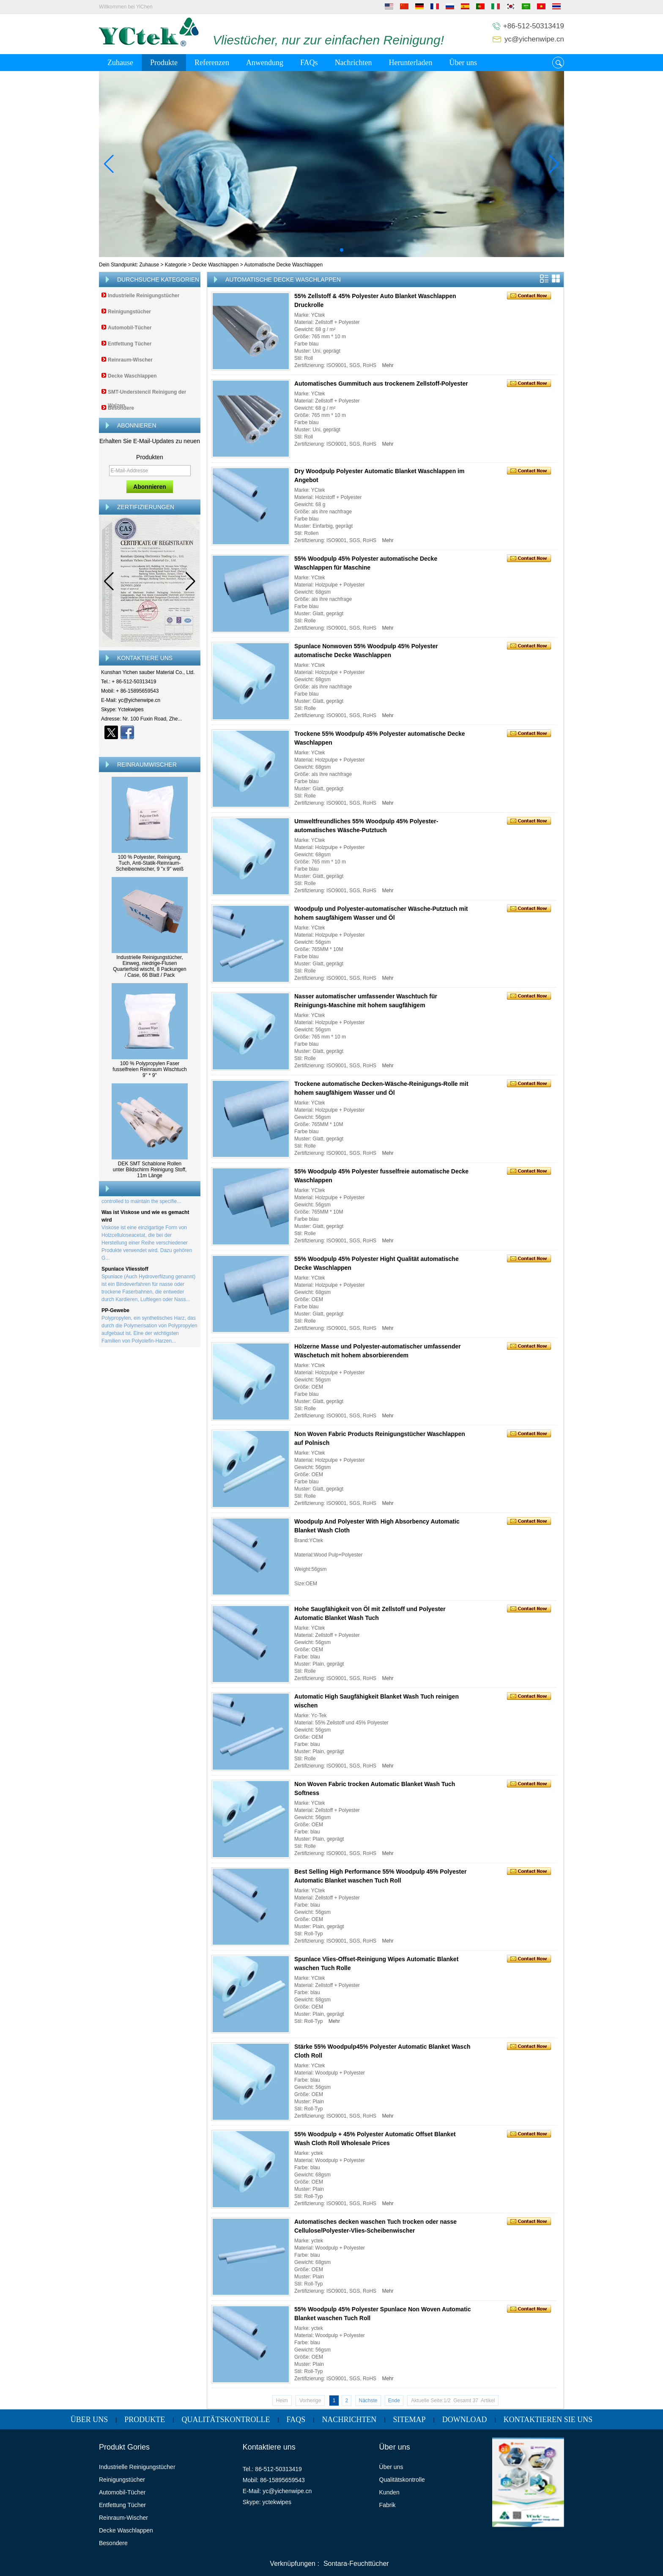  What do you see at coordinates (129, 344) in the screenshot?
I see `Entfettung Tücher` at bounding box center [129, 344].